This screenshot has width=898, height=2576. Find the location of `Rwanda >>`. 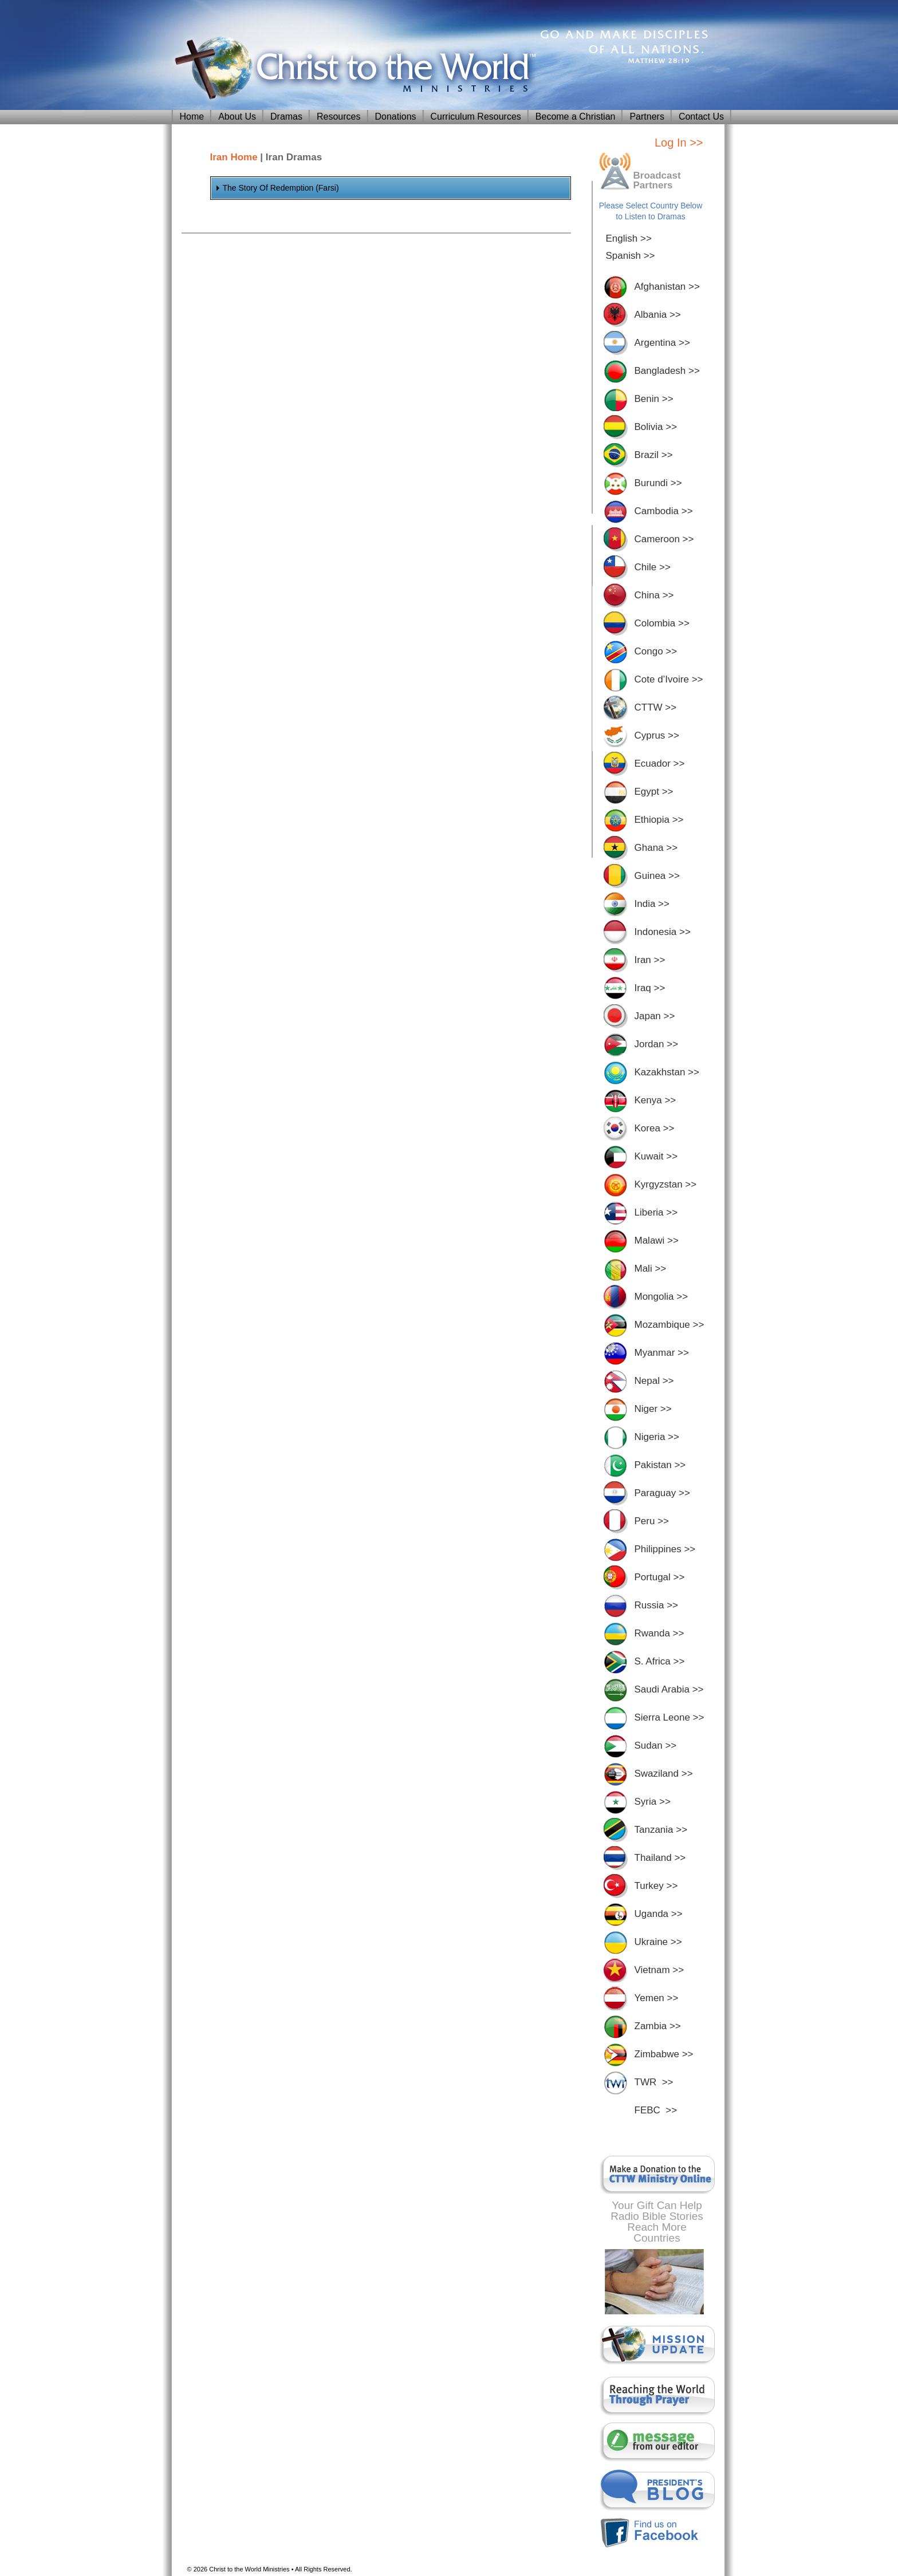

Rwanda >> is located at coordinates (659, 1633).